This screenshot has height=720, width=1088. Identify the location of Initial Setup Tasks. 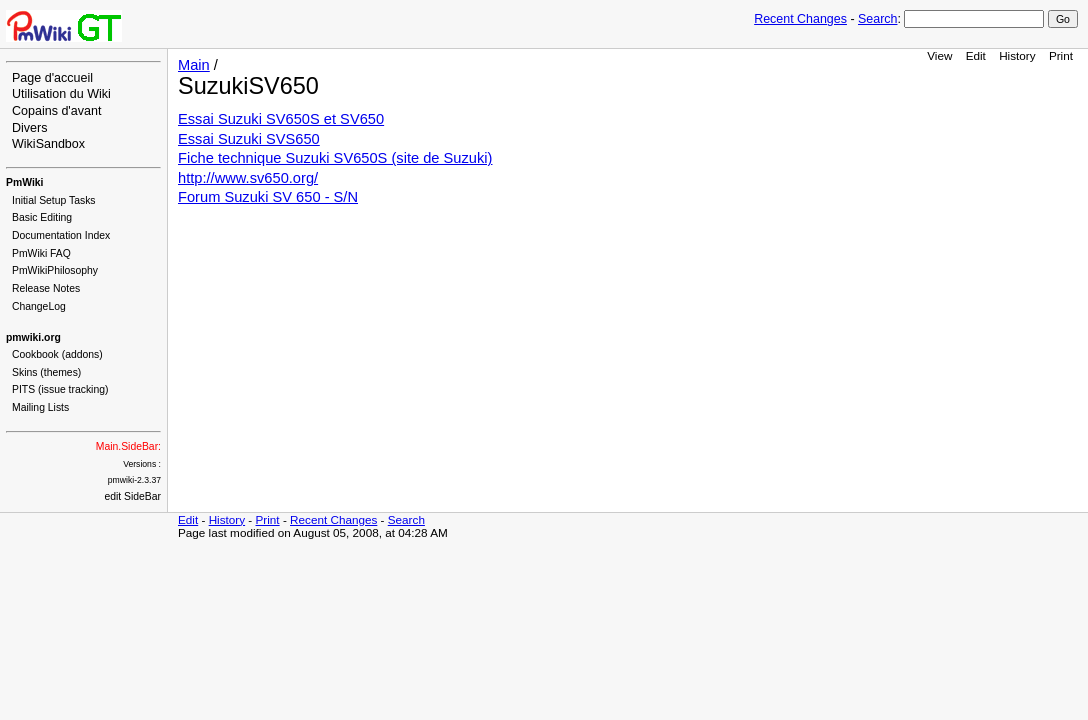
(54, 200).